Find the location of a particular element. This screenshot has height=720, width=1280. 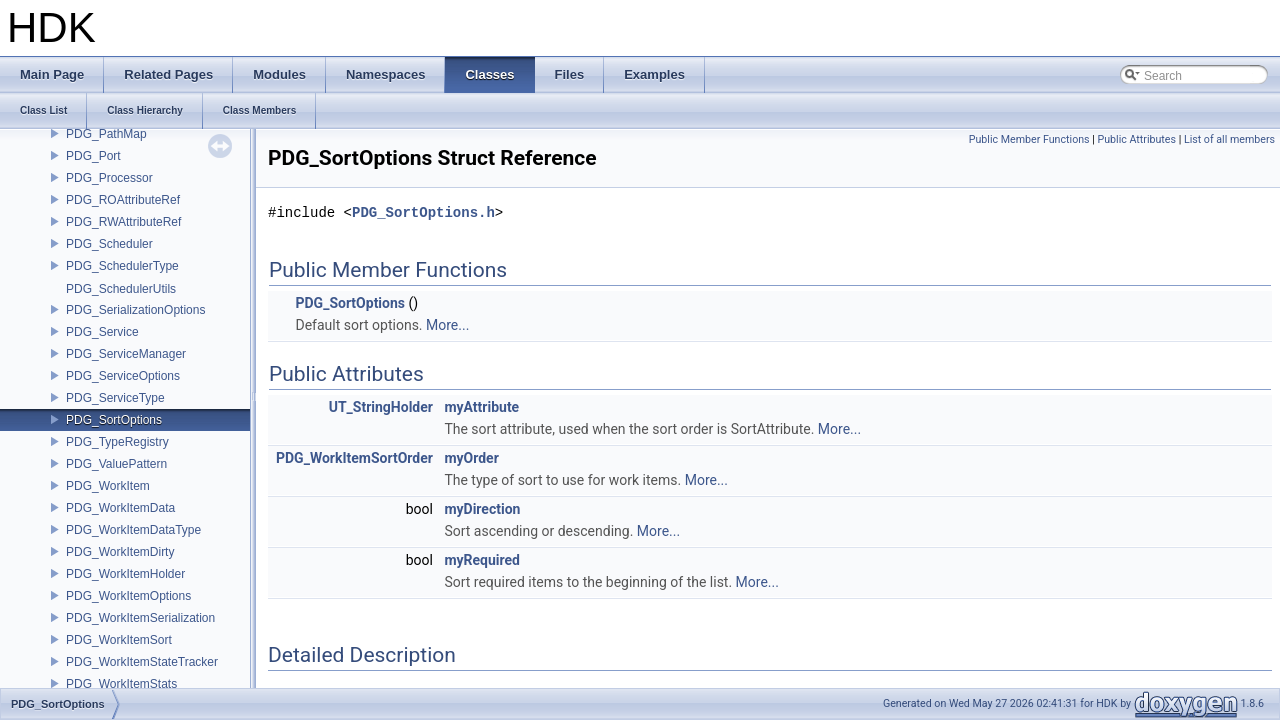

PDG_WorkItemSerialization is located at coordinates (140, 618).